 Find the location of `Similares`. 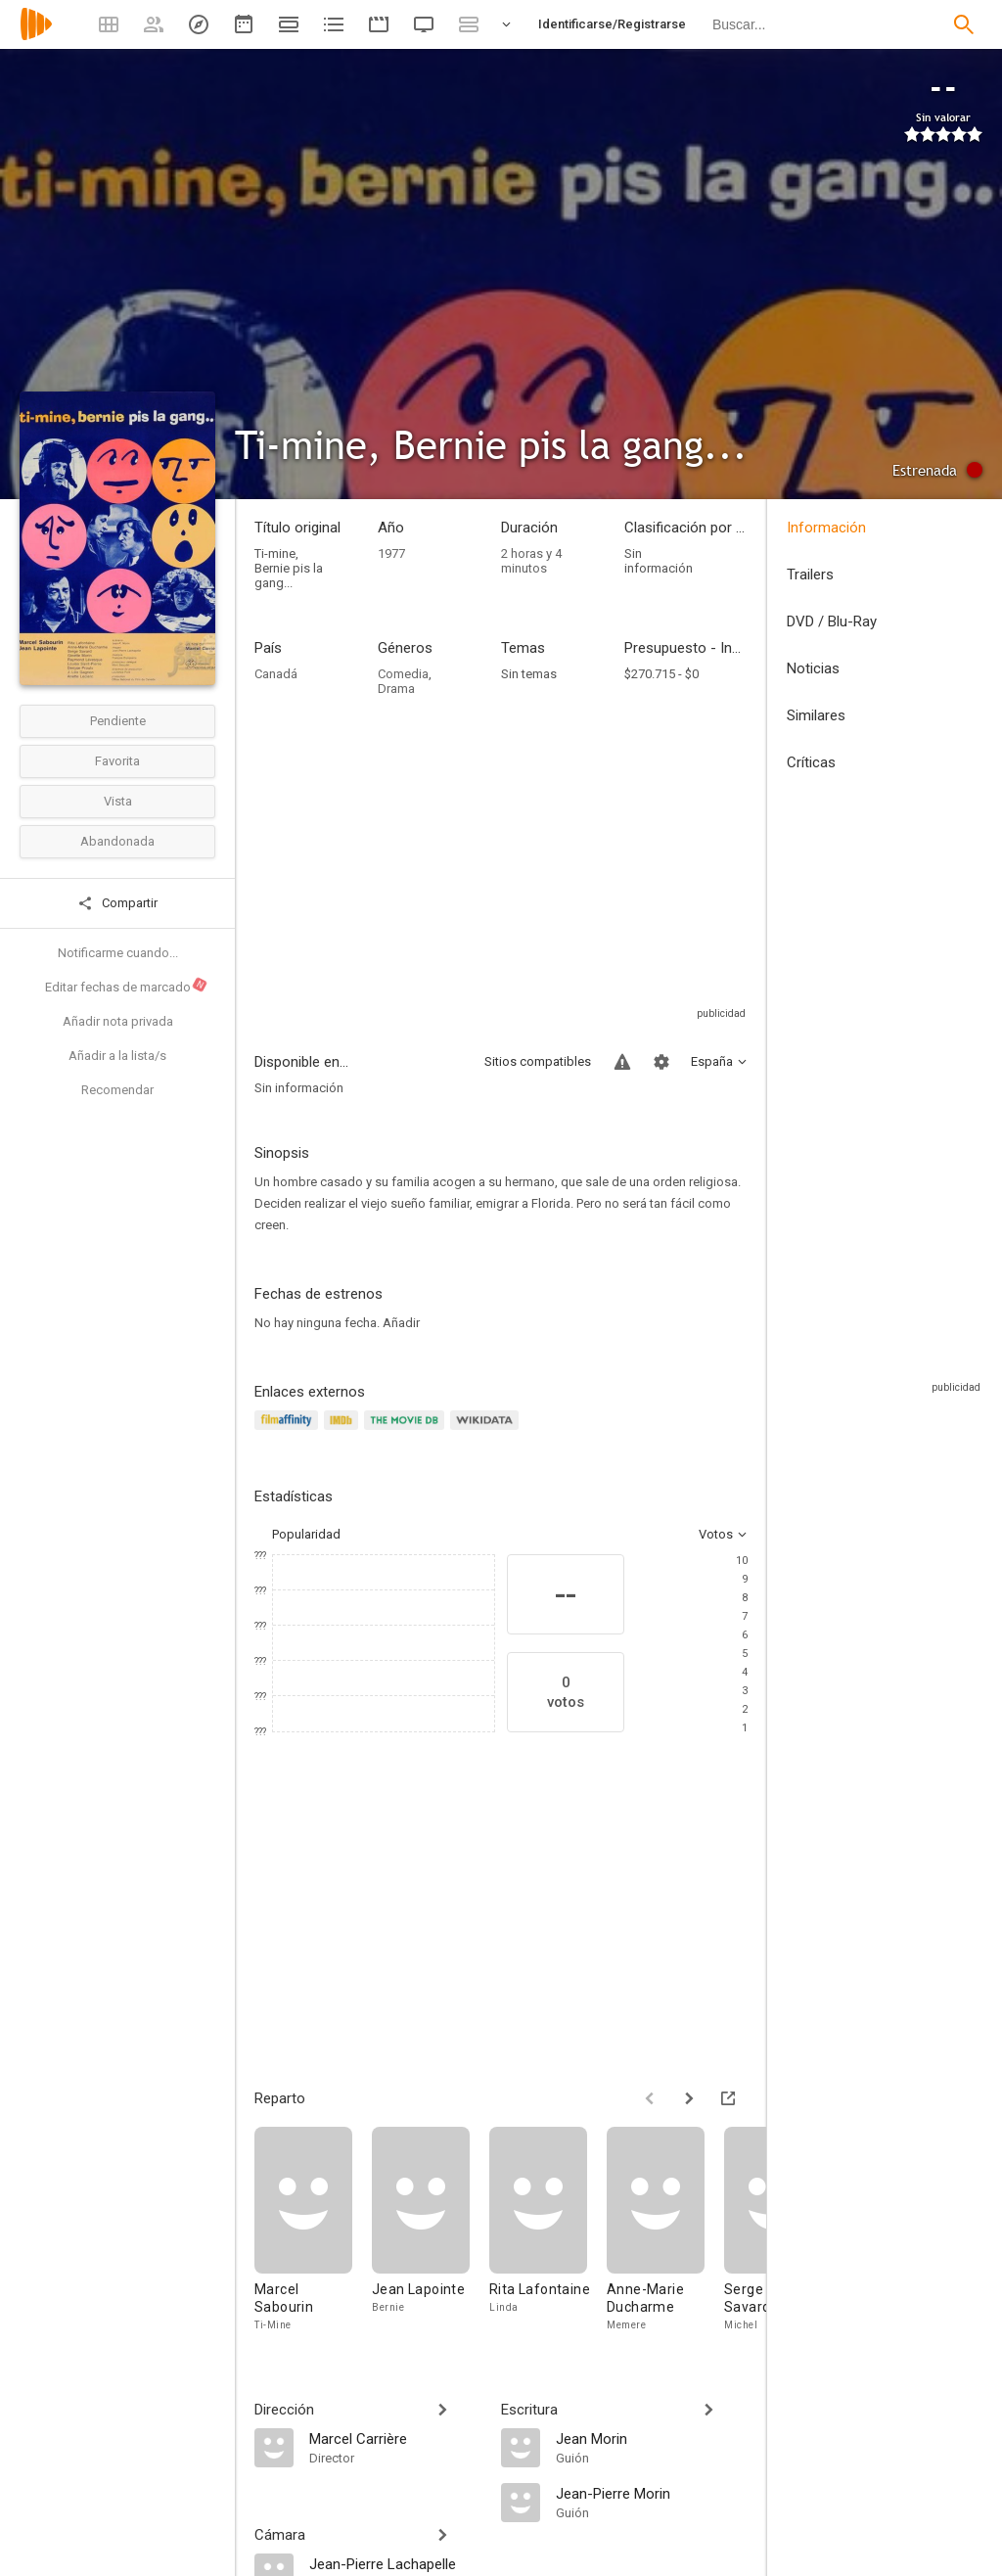

Similares is located at coordinates (816, 715).